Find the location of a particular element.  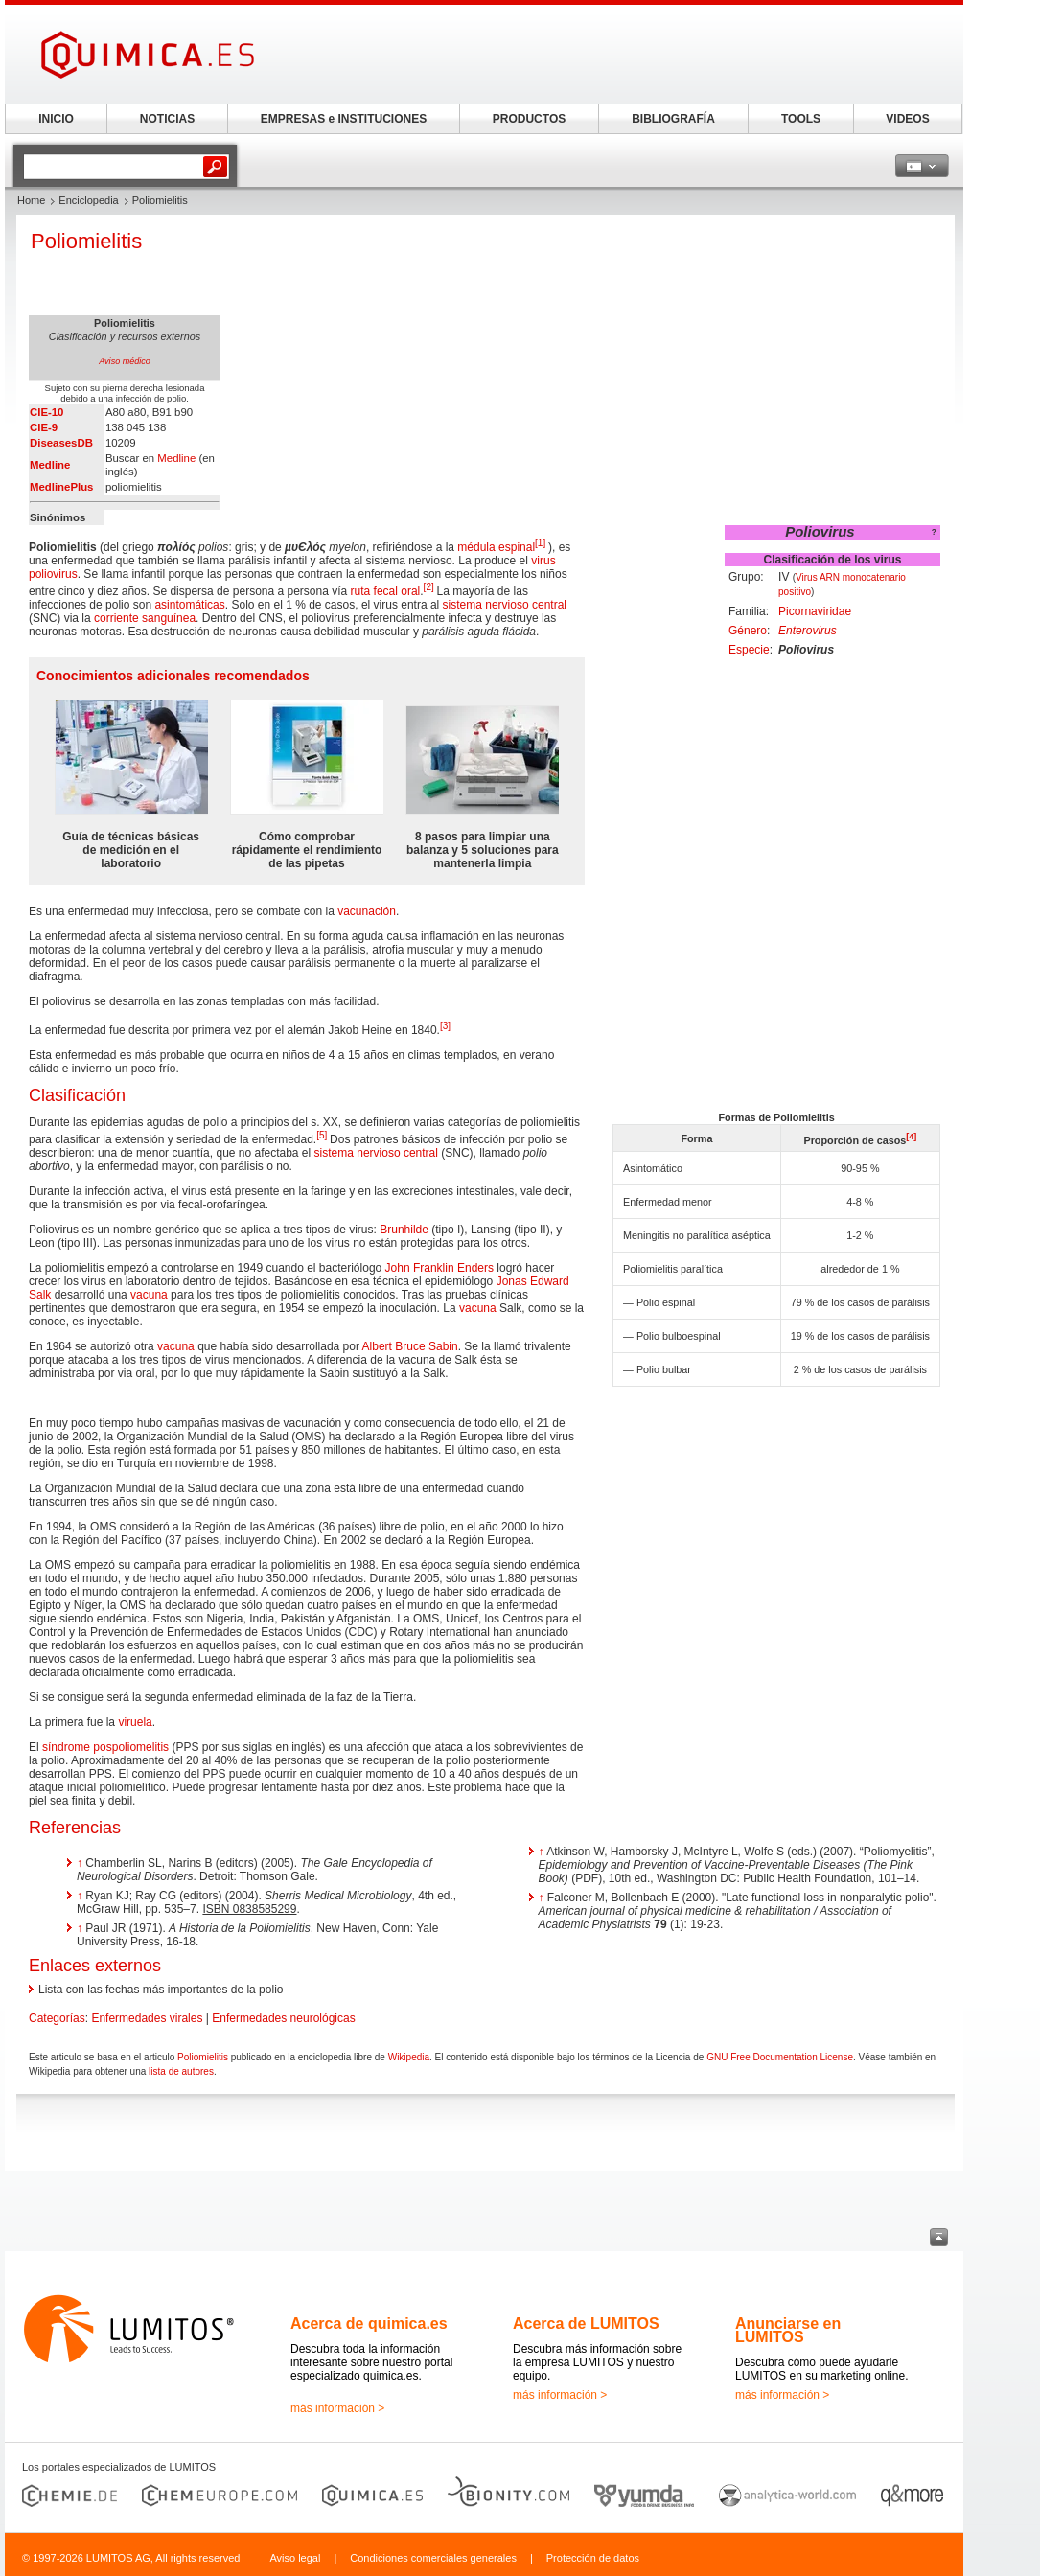

vacunación is located at coordinates (366, 911).